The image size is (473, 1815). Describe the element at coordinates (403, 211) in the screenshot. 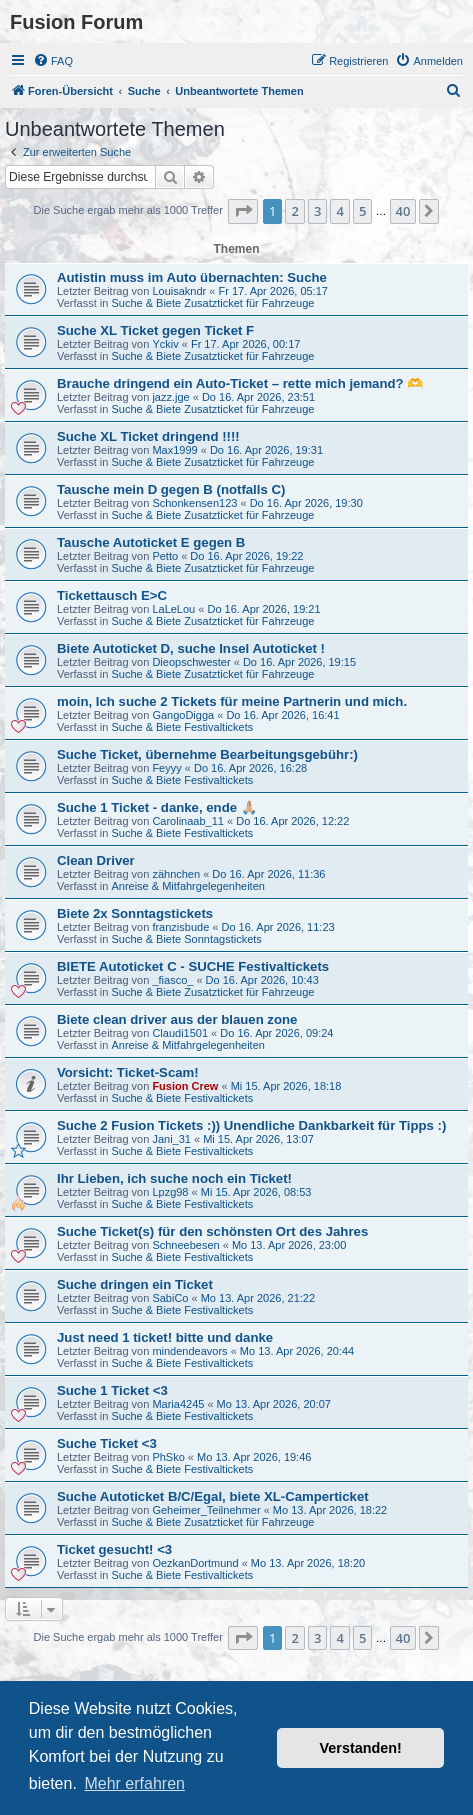

I see `40 [button]` at that location.